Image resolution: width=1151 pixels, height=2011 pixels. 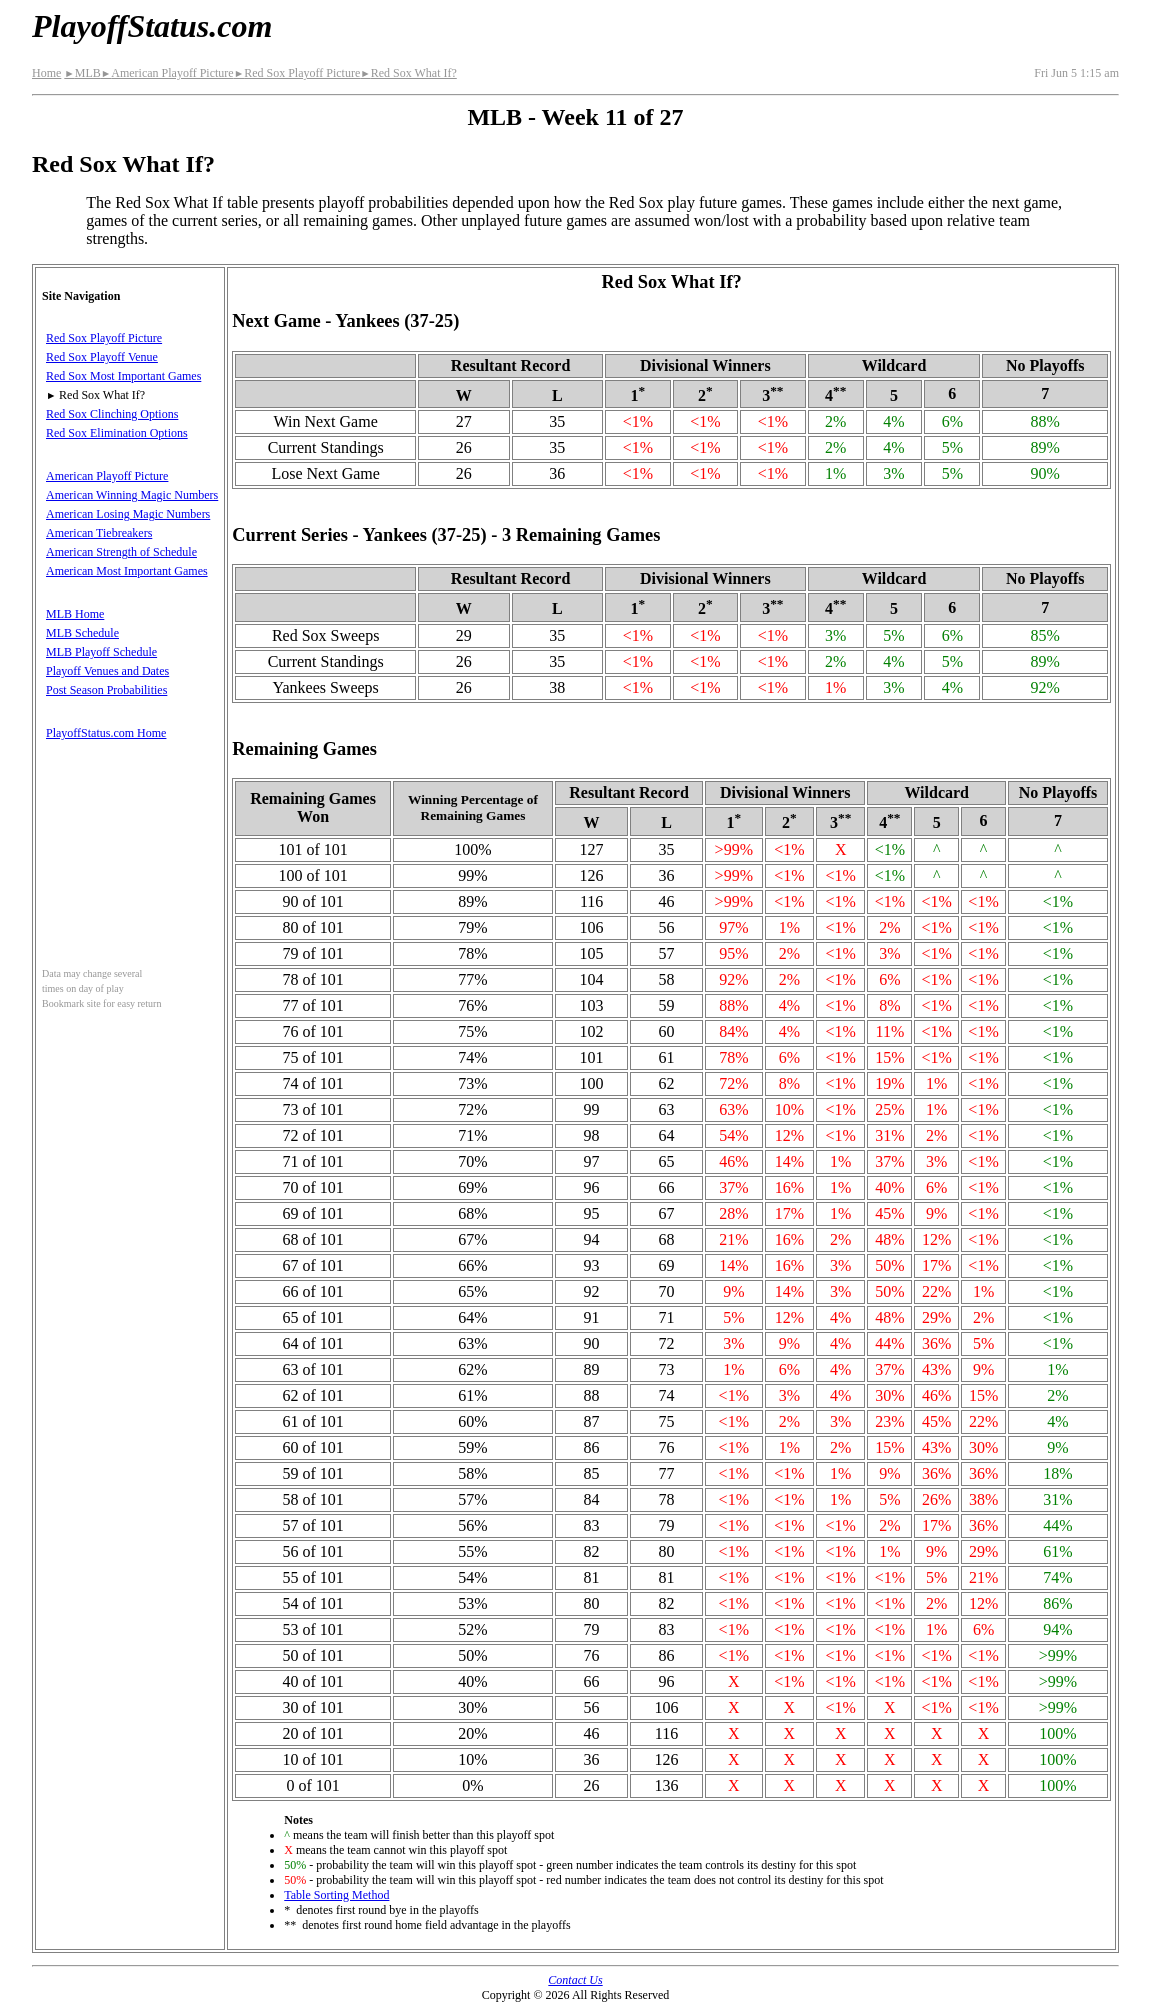 I want to click on Red Sox Clinching Options, so click(x=112, y=414).